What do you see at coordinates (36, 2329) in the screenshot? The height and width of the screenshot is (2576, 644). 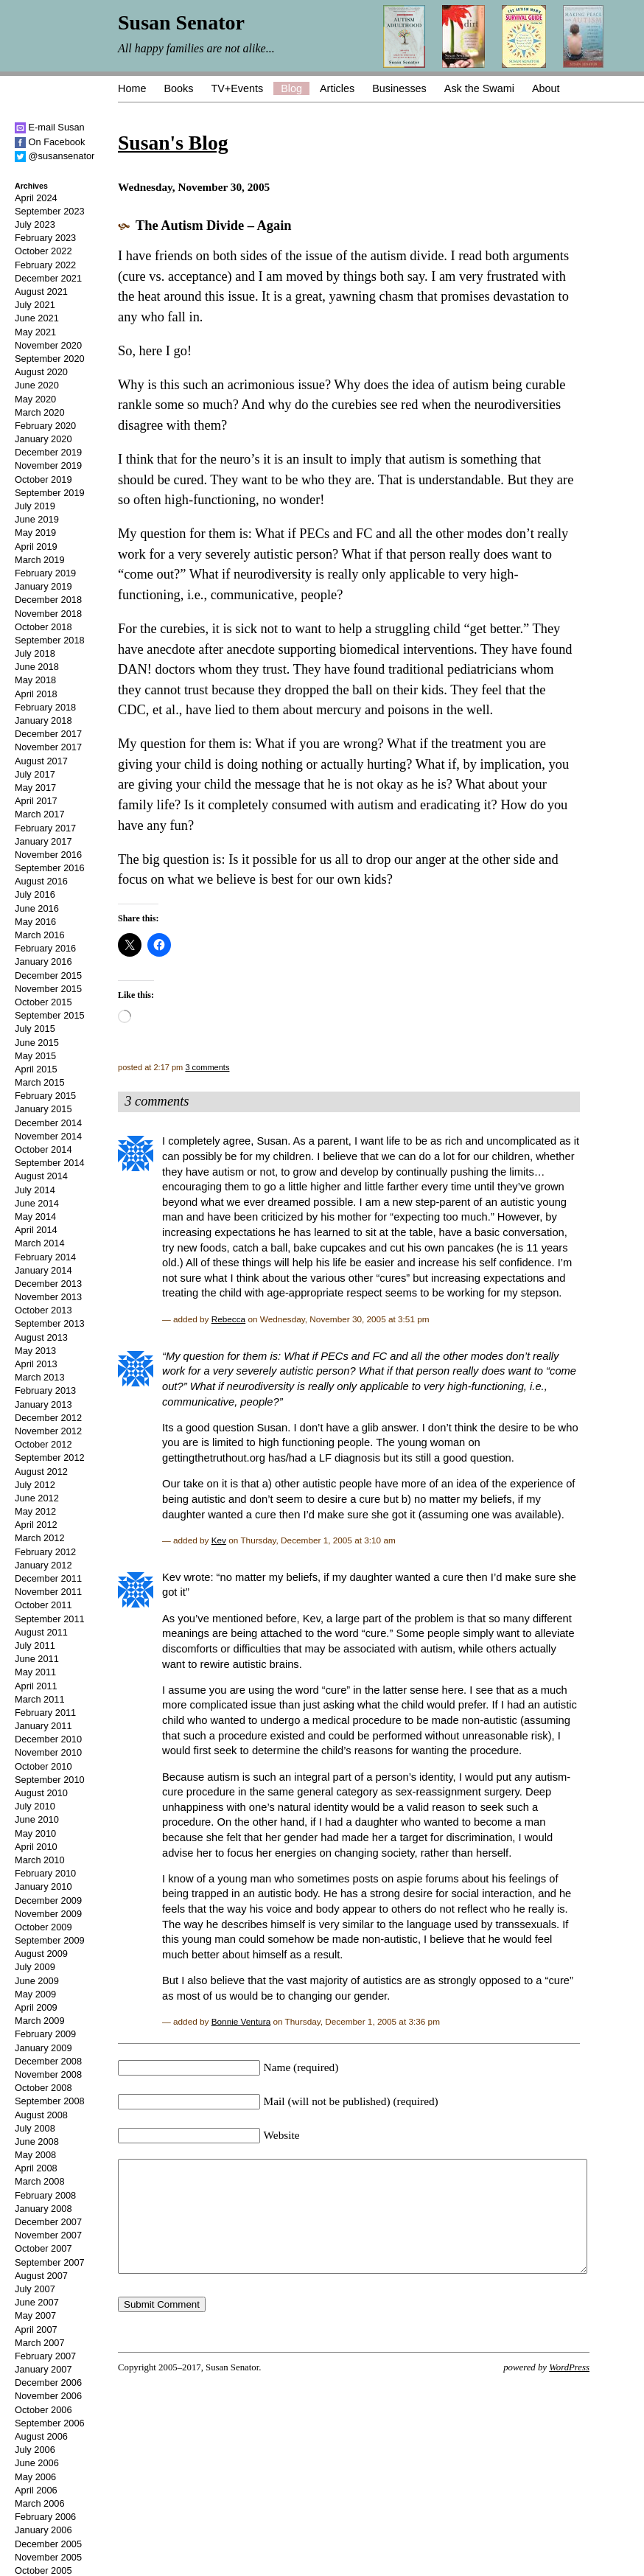 I see `April 2007` at bounding box center [36, 2329].